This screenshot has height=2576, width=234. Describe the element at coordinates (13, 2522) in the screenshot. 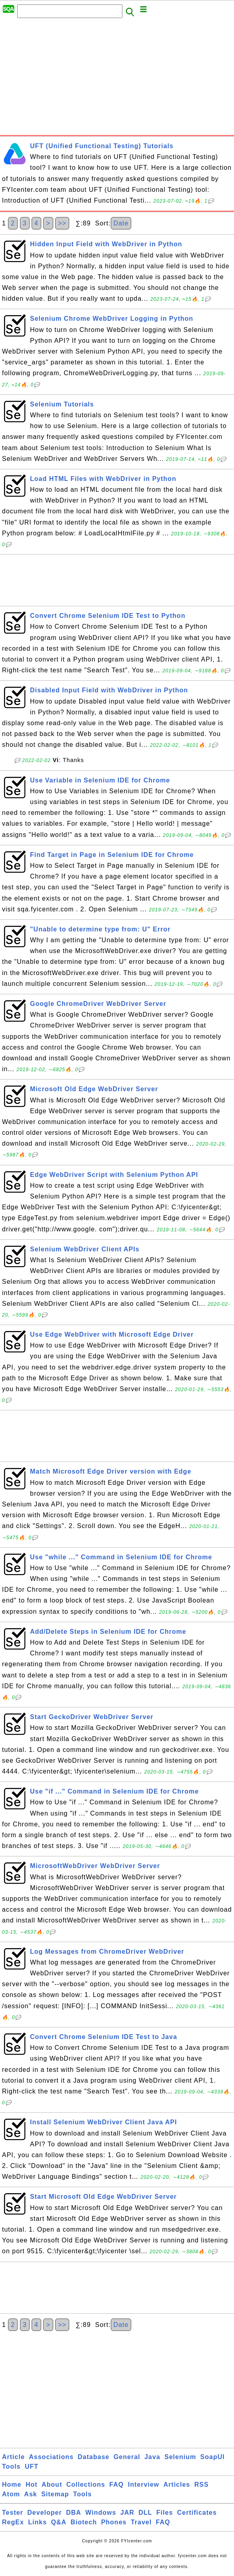

I see `RegEx` at that location.